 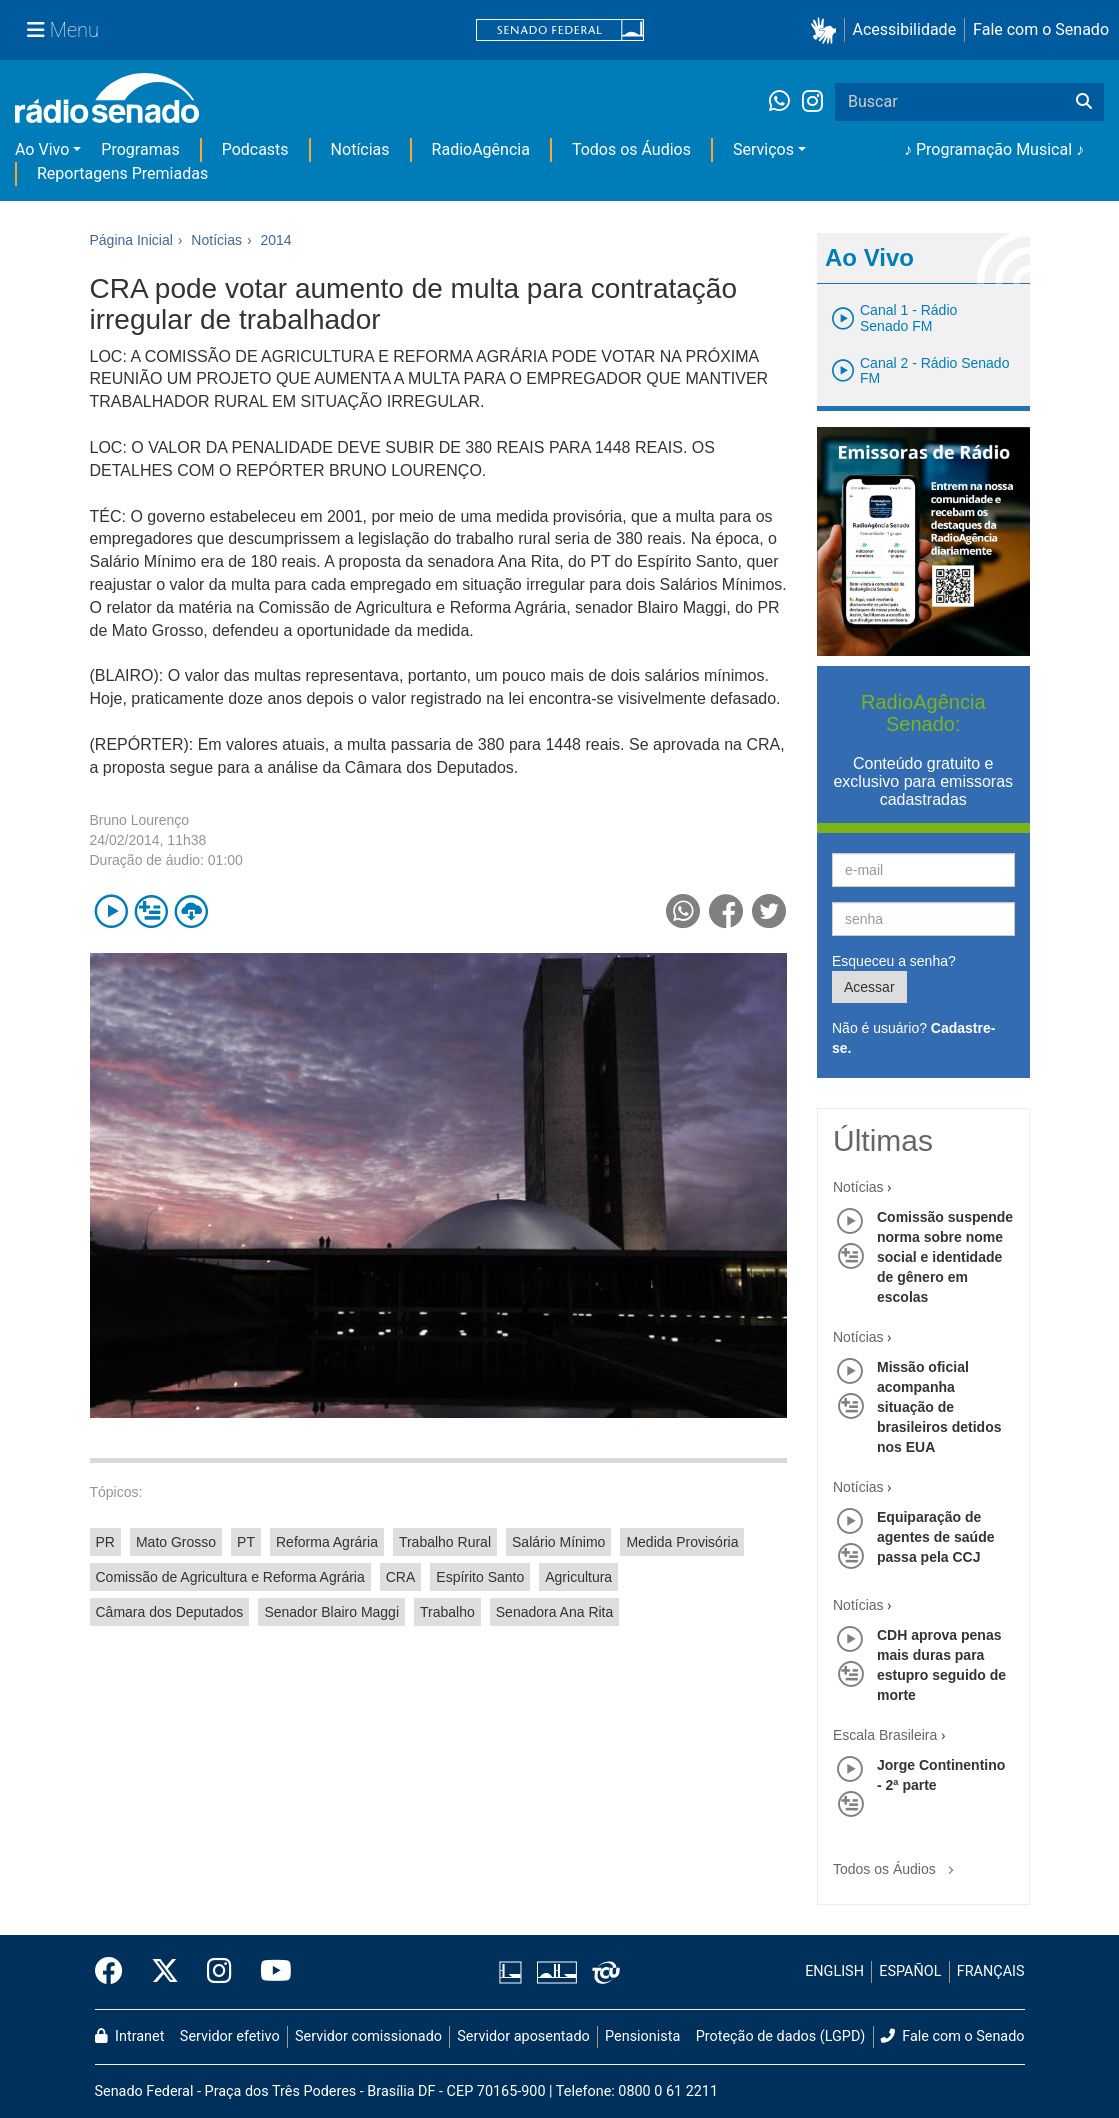 I want to click on CRA, so click(x=401, y=1577).